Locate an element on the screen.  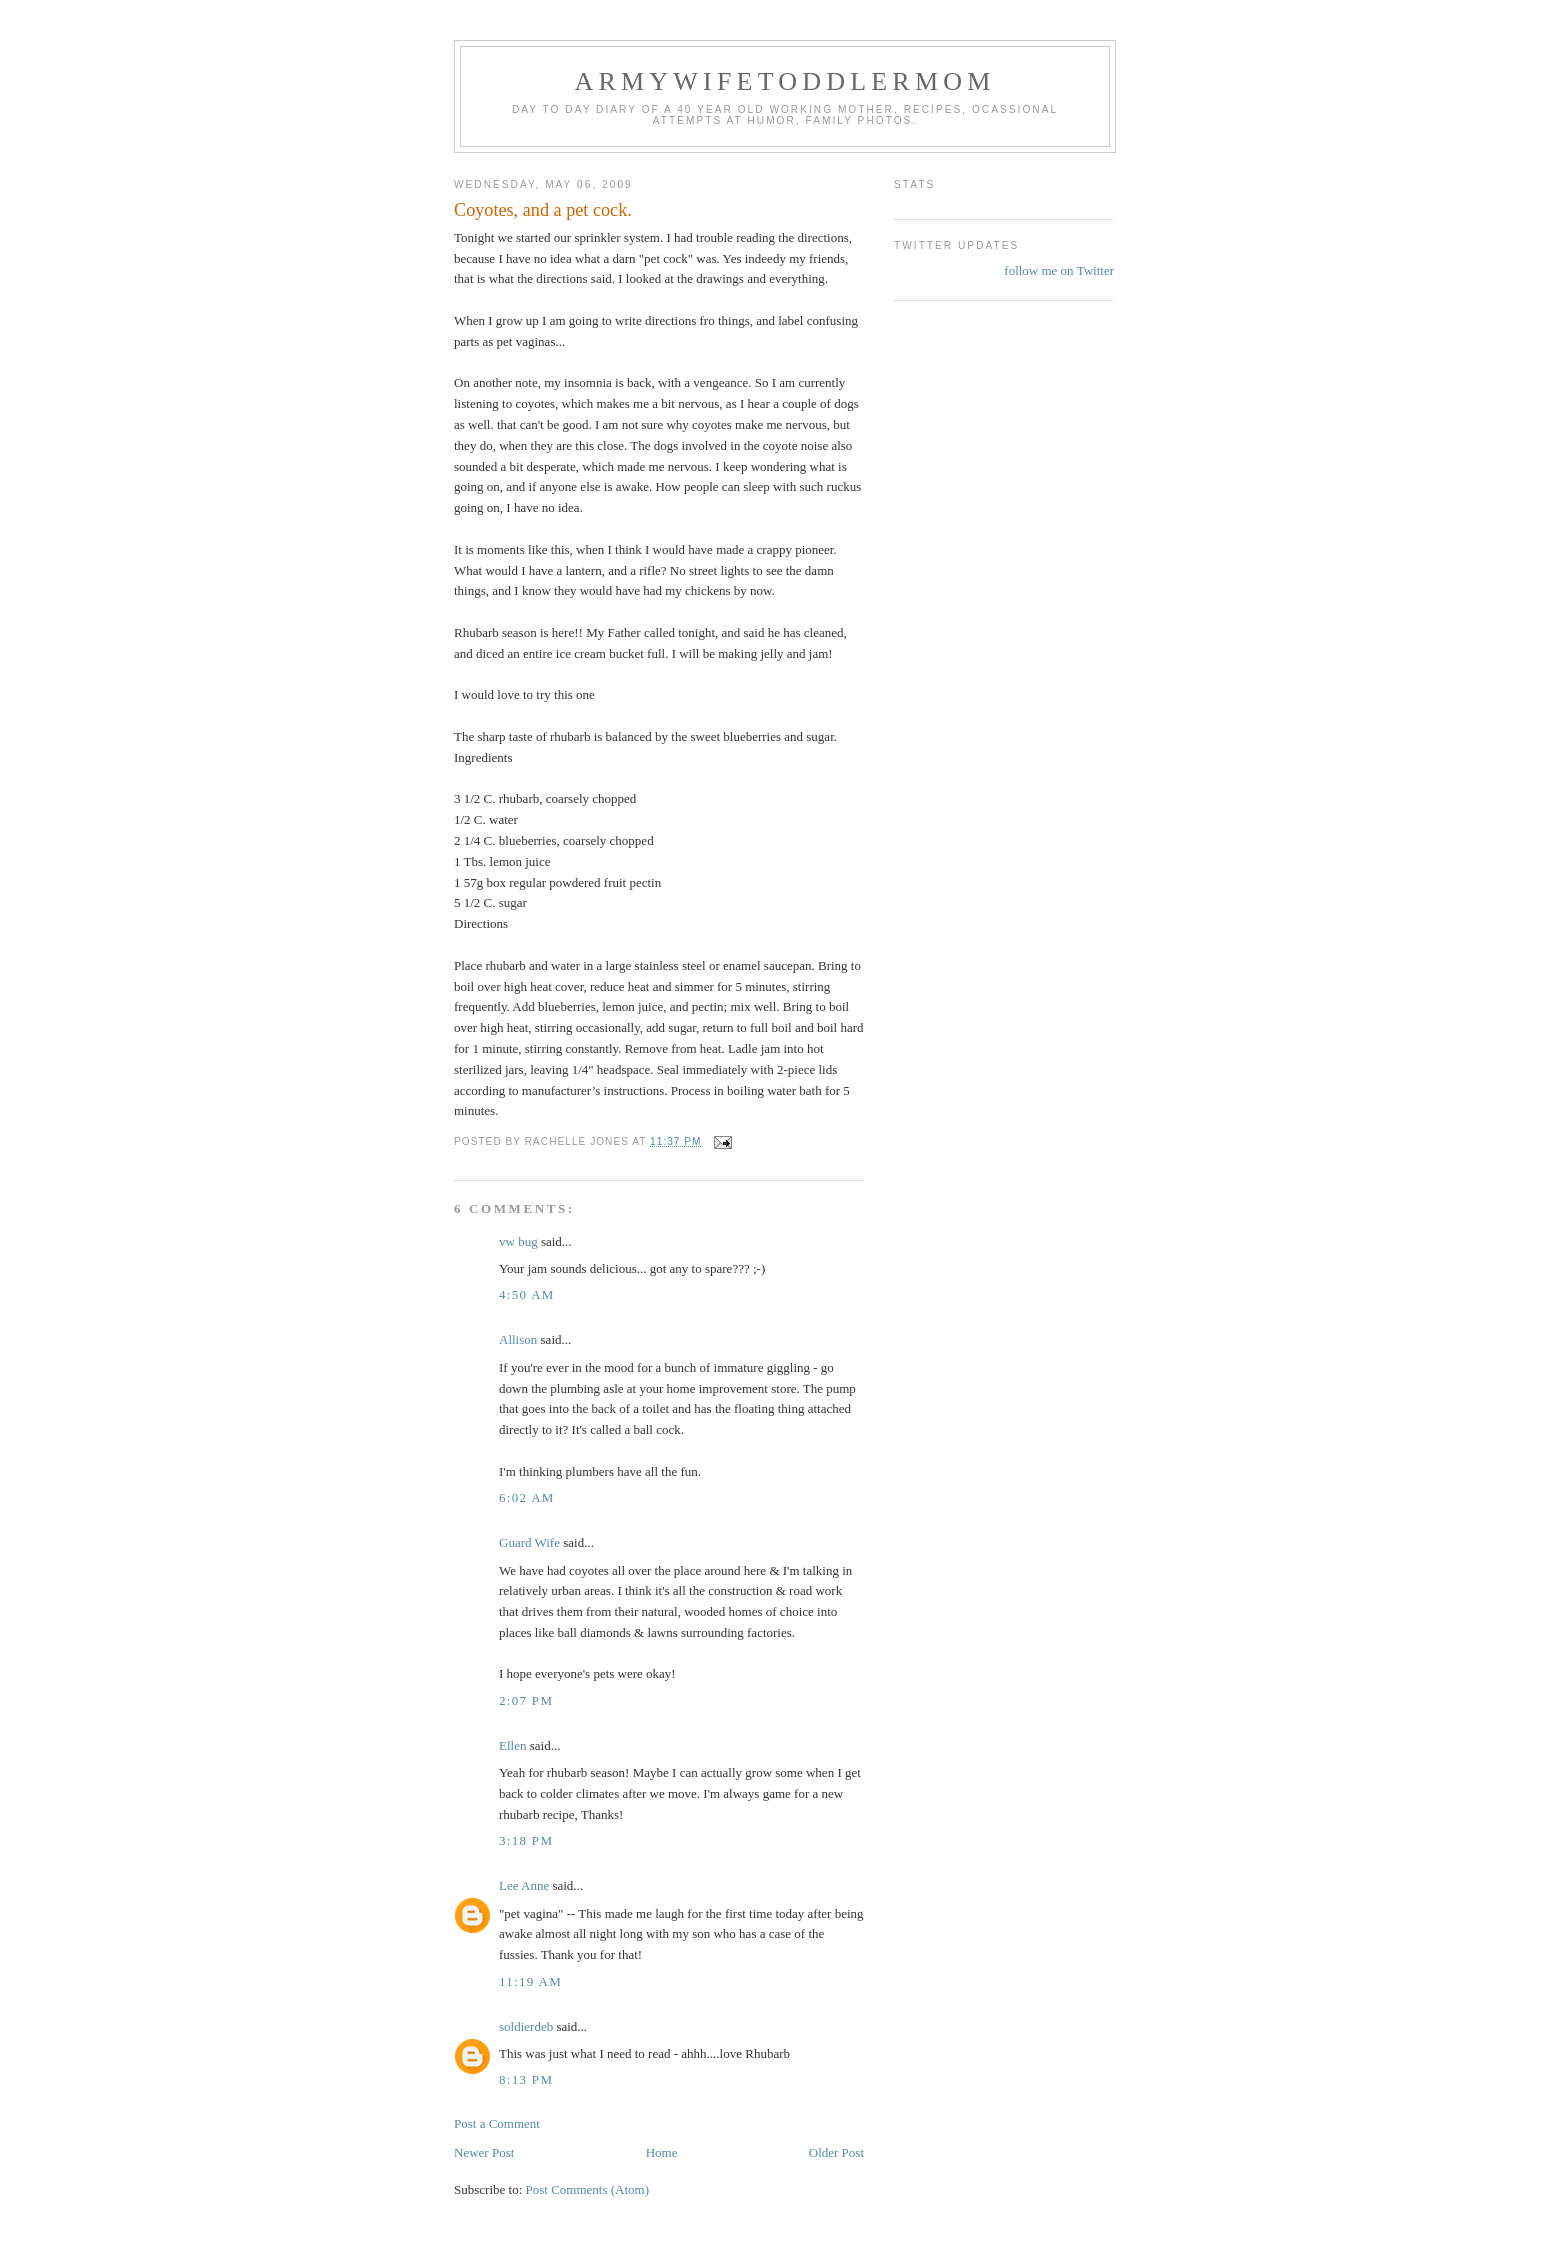
Allison is located at coordinates (518, 1339).